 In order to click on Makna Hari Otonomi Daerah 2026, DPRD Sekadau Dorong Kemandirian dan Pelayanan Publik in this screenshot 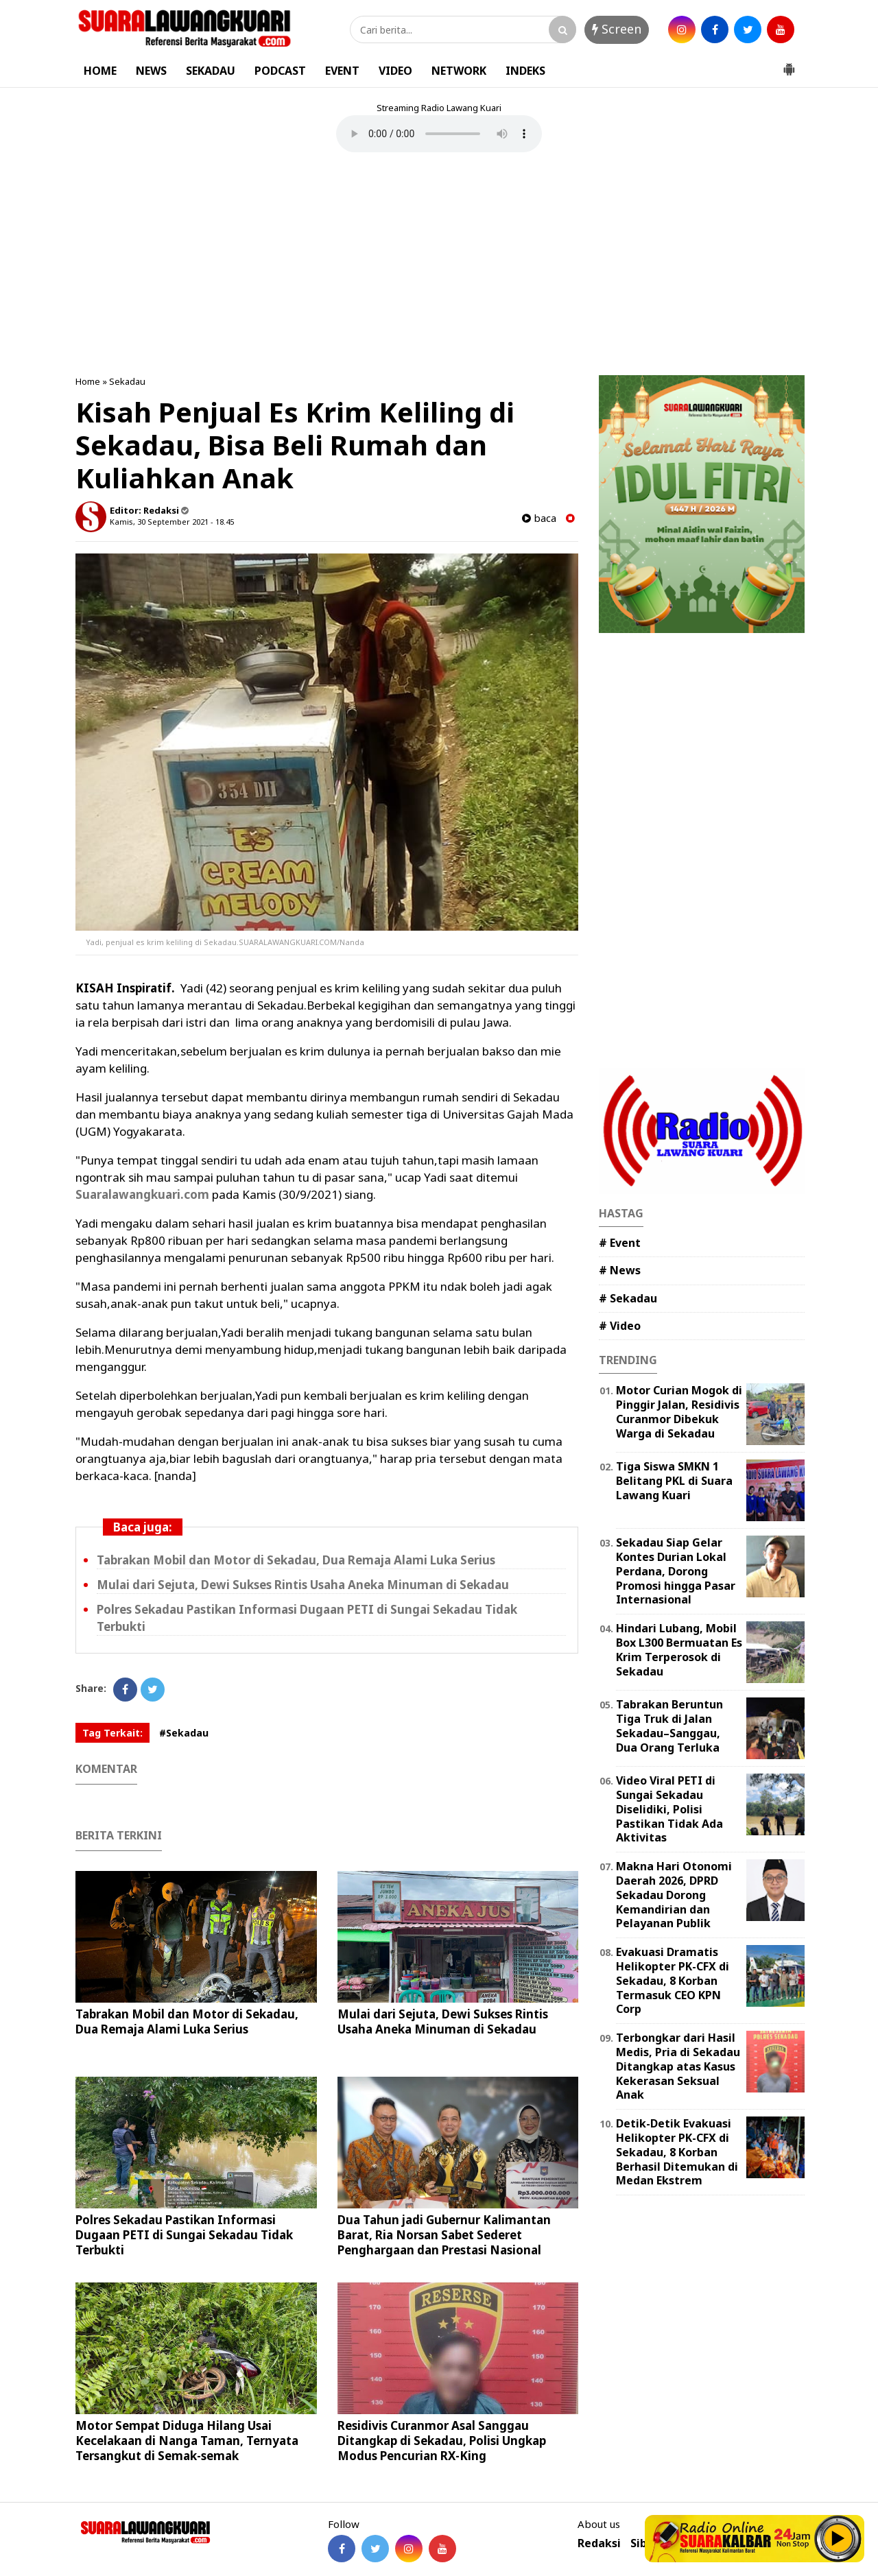, I will do `click(674, 1895)`.